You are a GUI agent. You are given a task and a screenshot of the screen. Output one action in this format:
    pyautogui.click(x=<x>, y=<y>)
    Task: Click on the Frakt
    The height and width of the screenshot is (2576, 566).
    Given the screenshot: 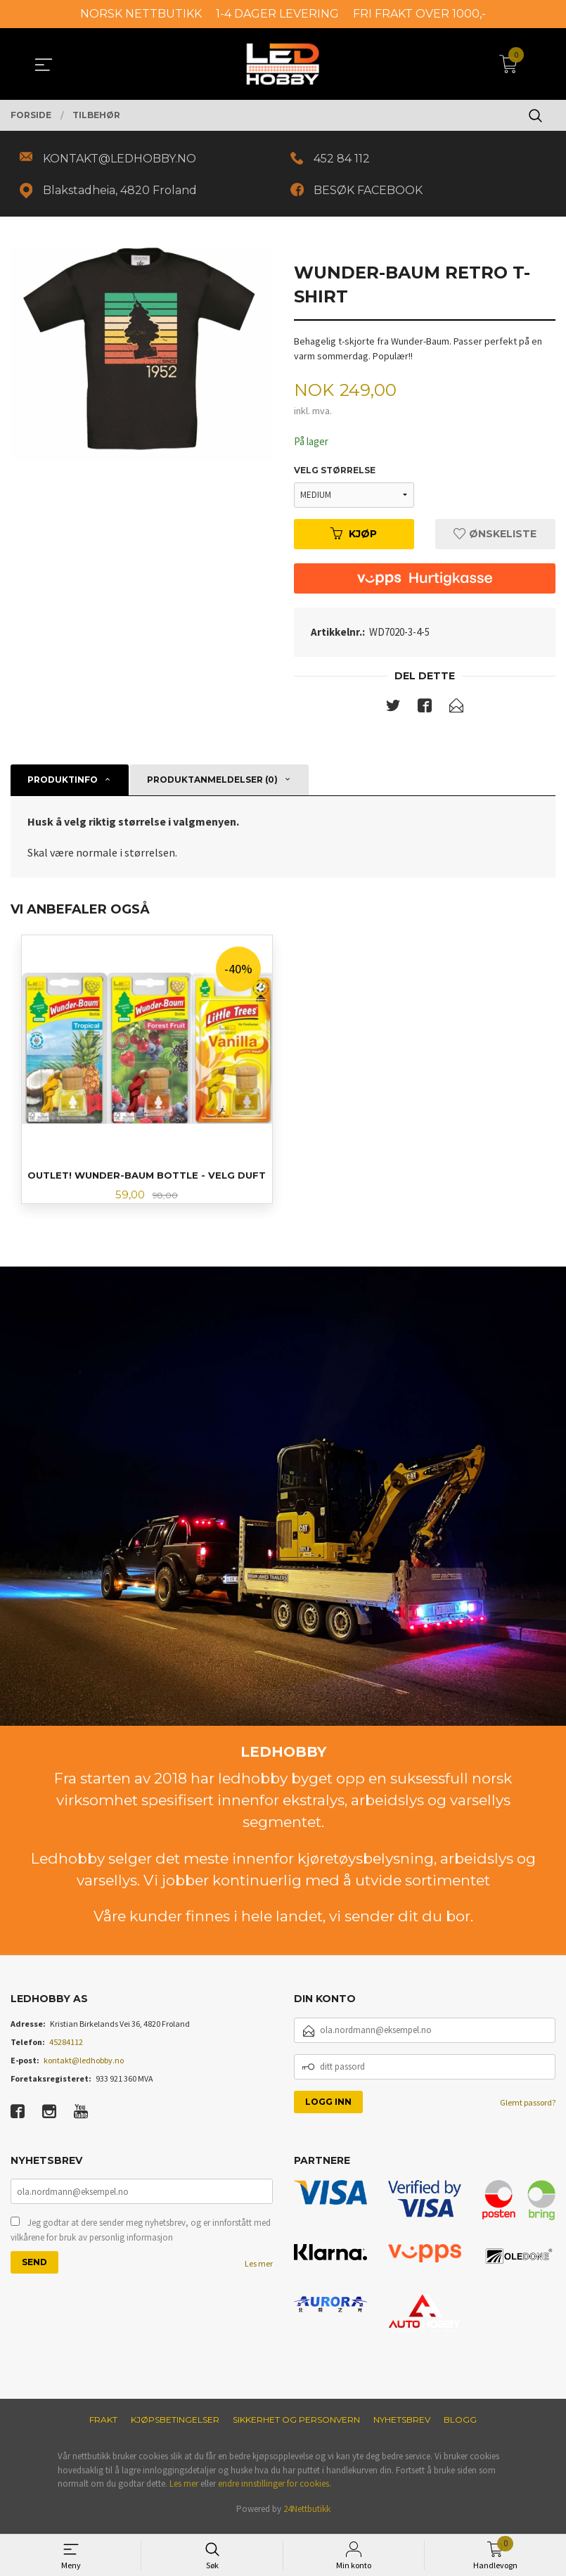 What is the action you would take?
    pyautogui.click(x=103, y=2426)
    